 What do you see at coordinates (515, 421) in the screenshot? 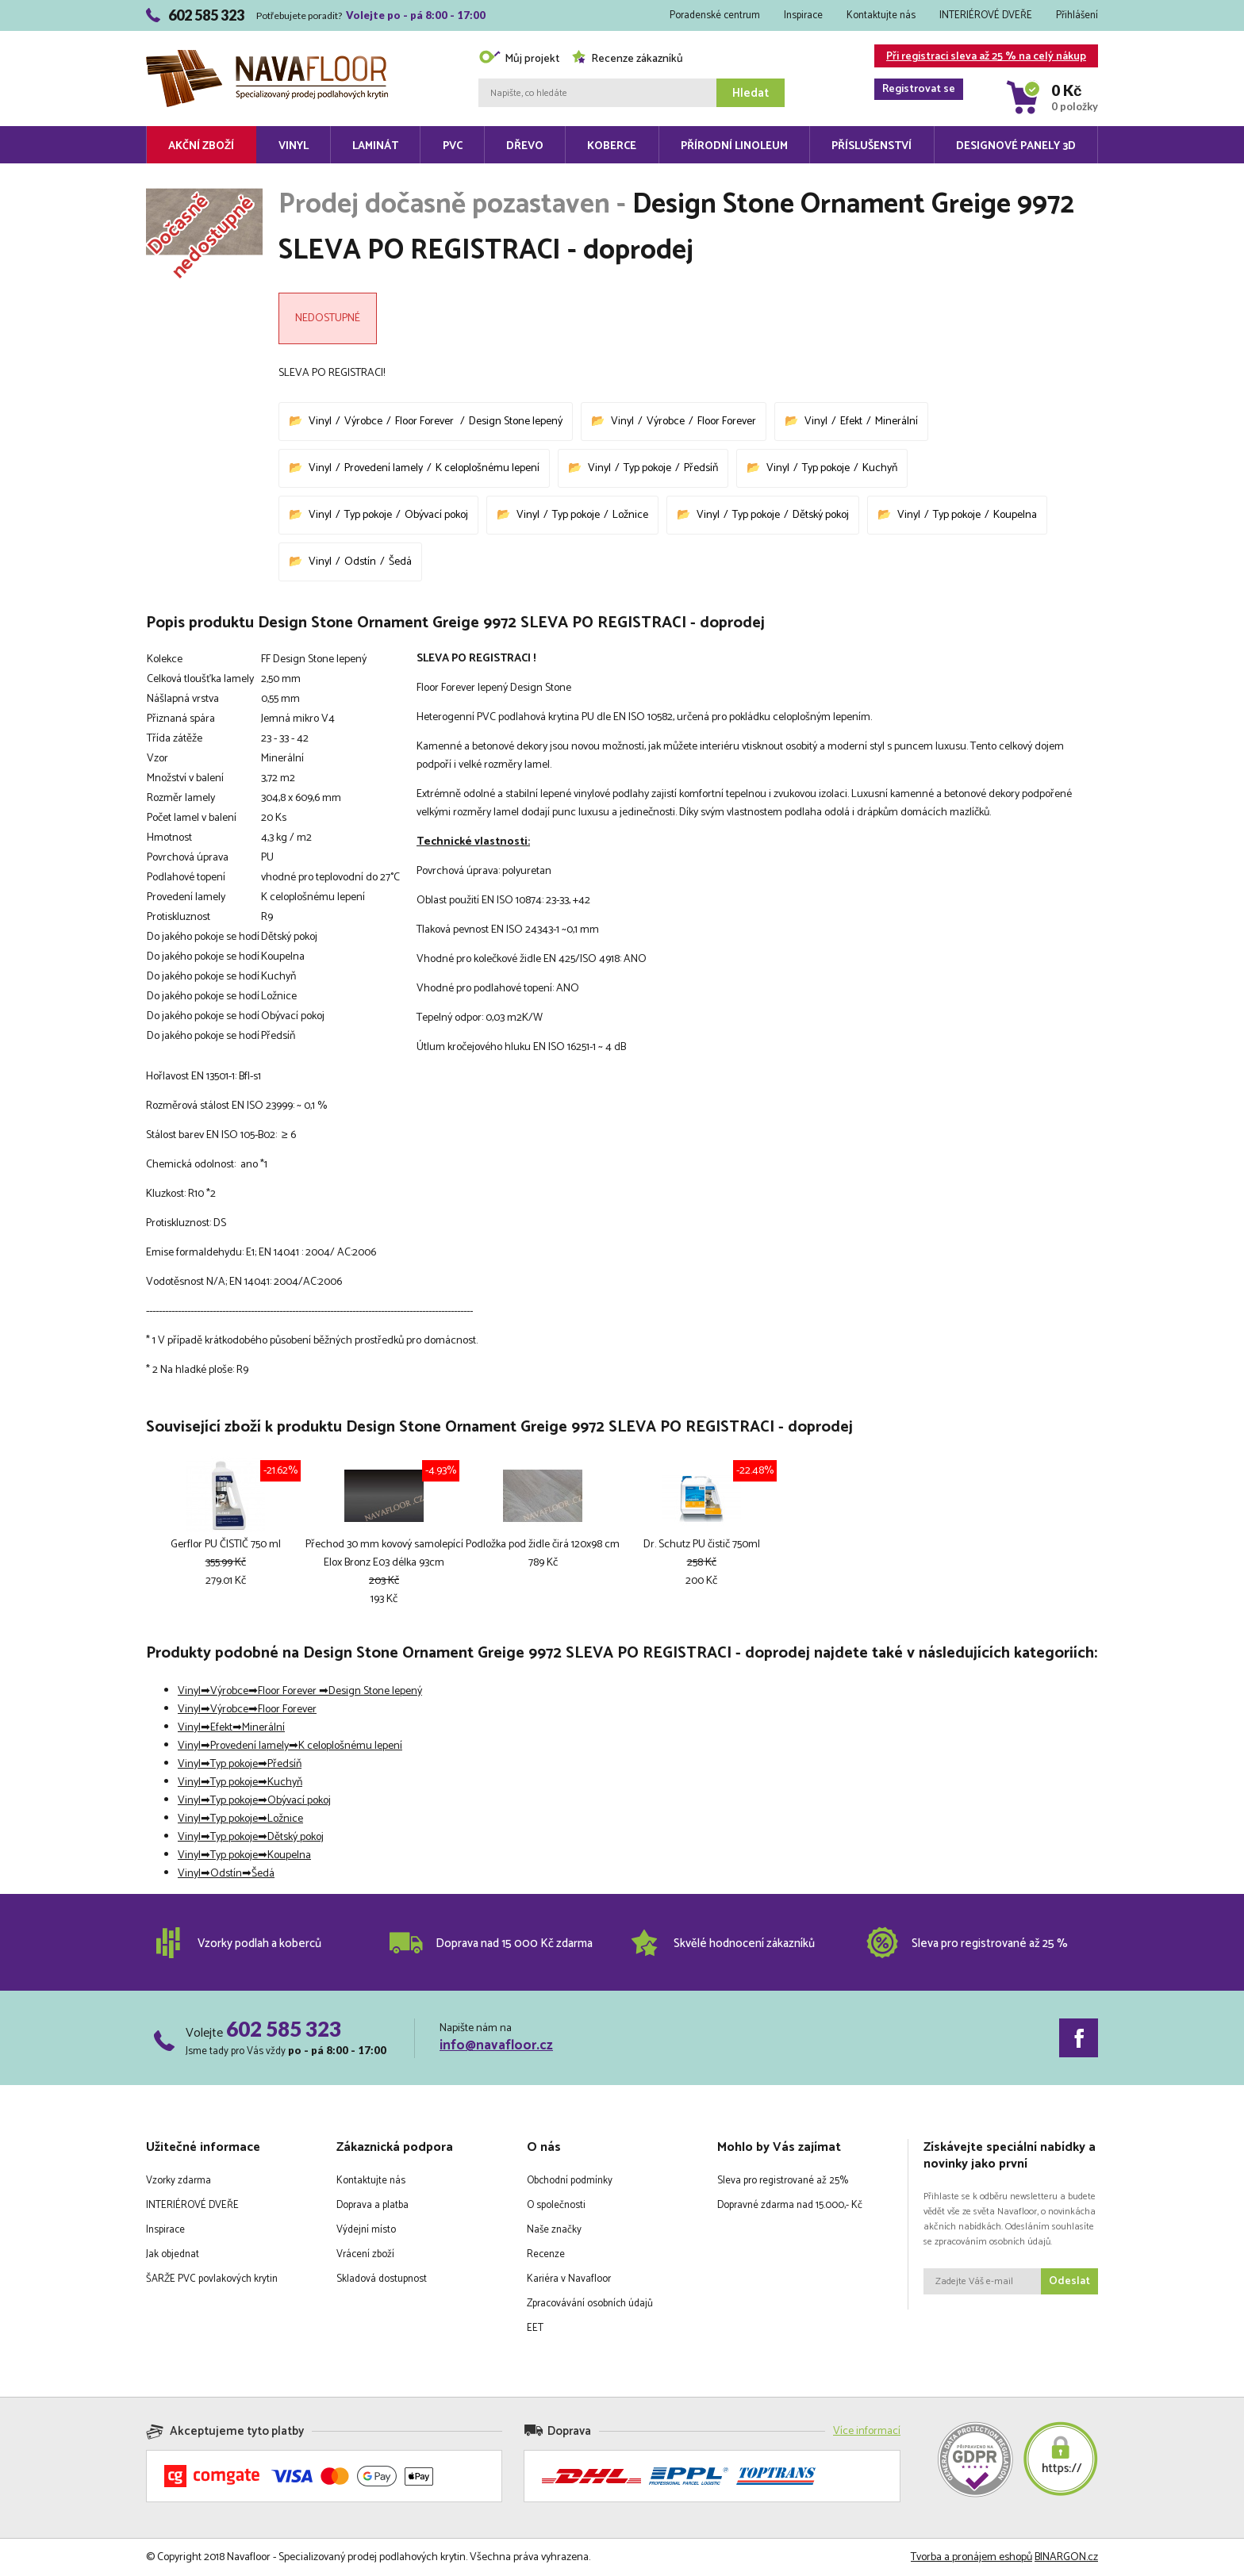
I see `Design Stone lepený` at bounding box center [515, 421].